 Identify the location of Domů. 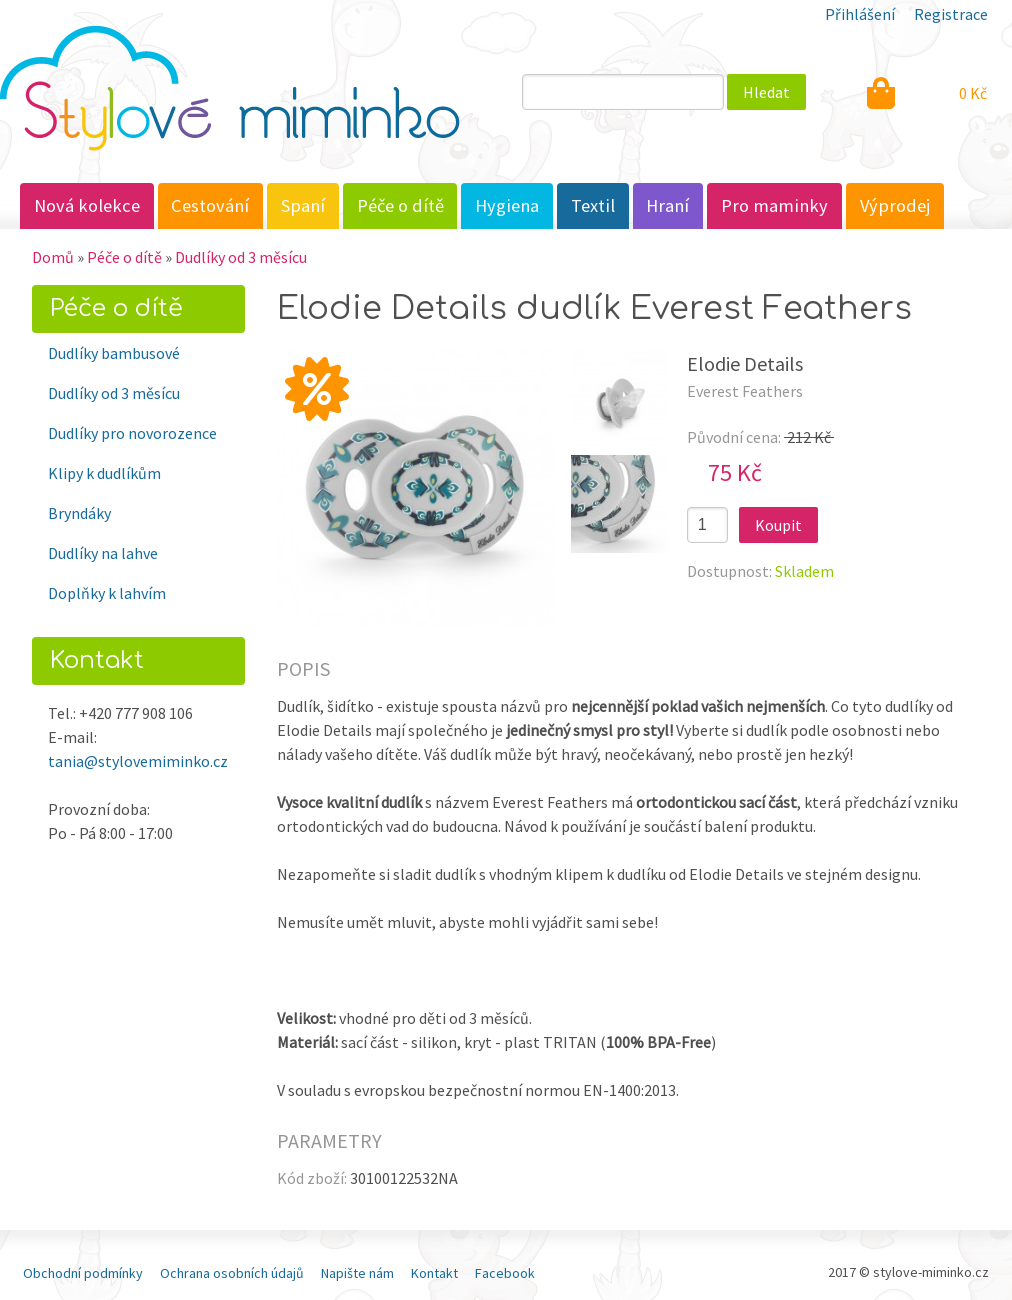
(53, 257).